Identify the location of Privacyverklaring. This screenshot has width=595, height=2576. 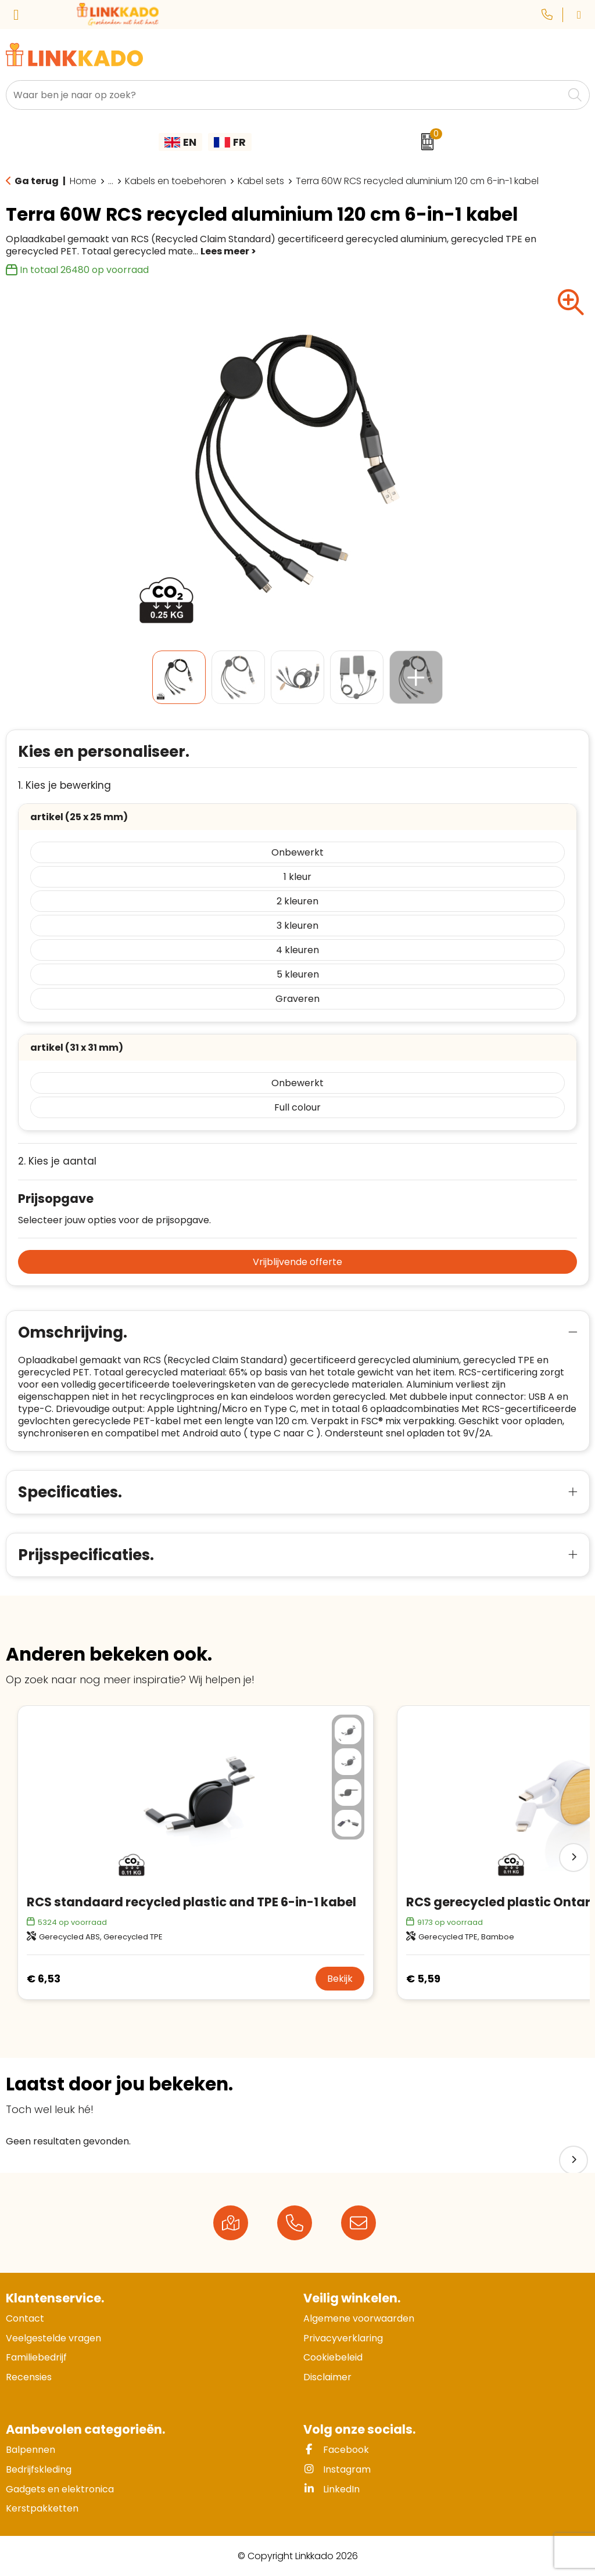
(343, 2338).